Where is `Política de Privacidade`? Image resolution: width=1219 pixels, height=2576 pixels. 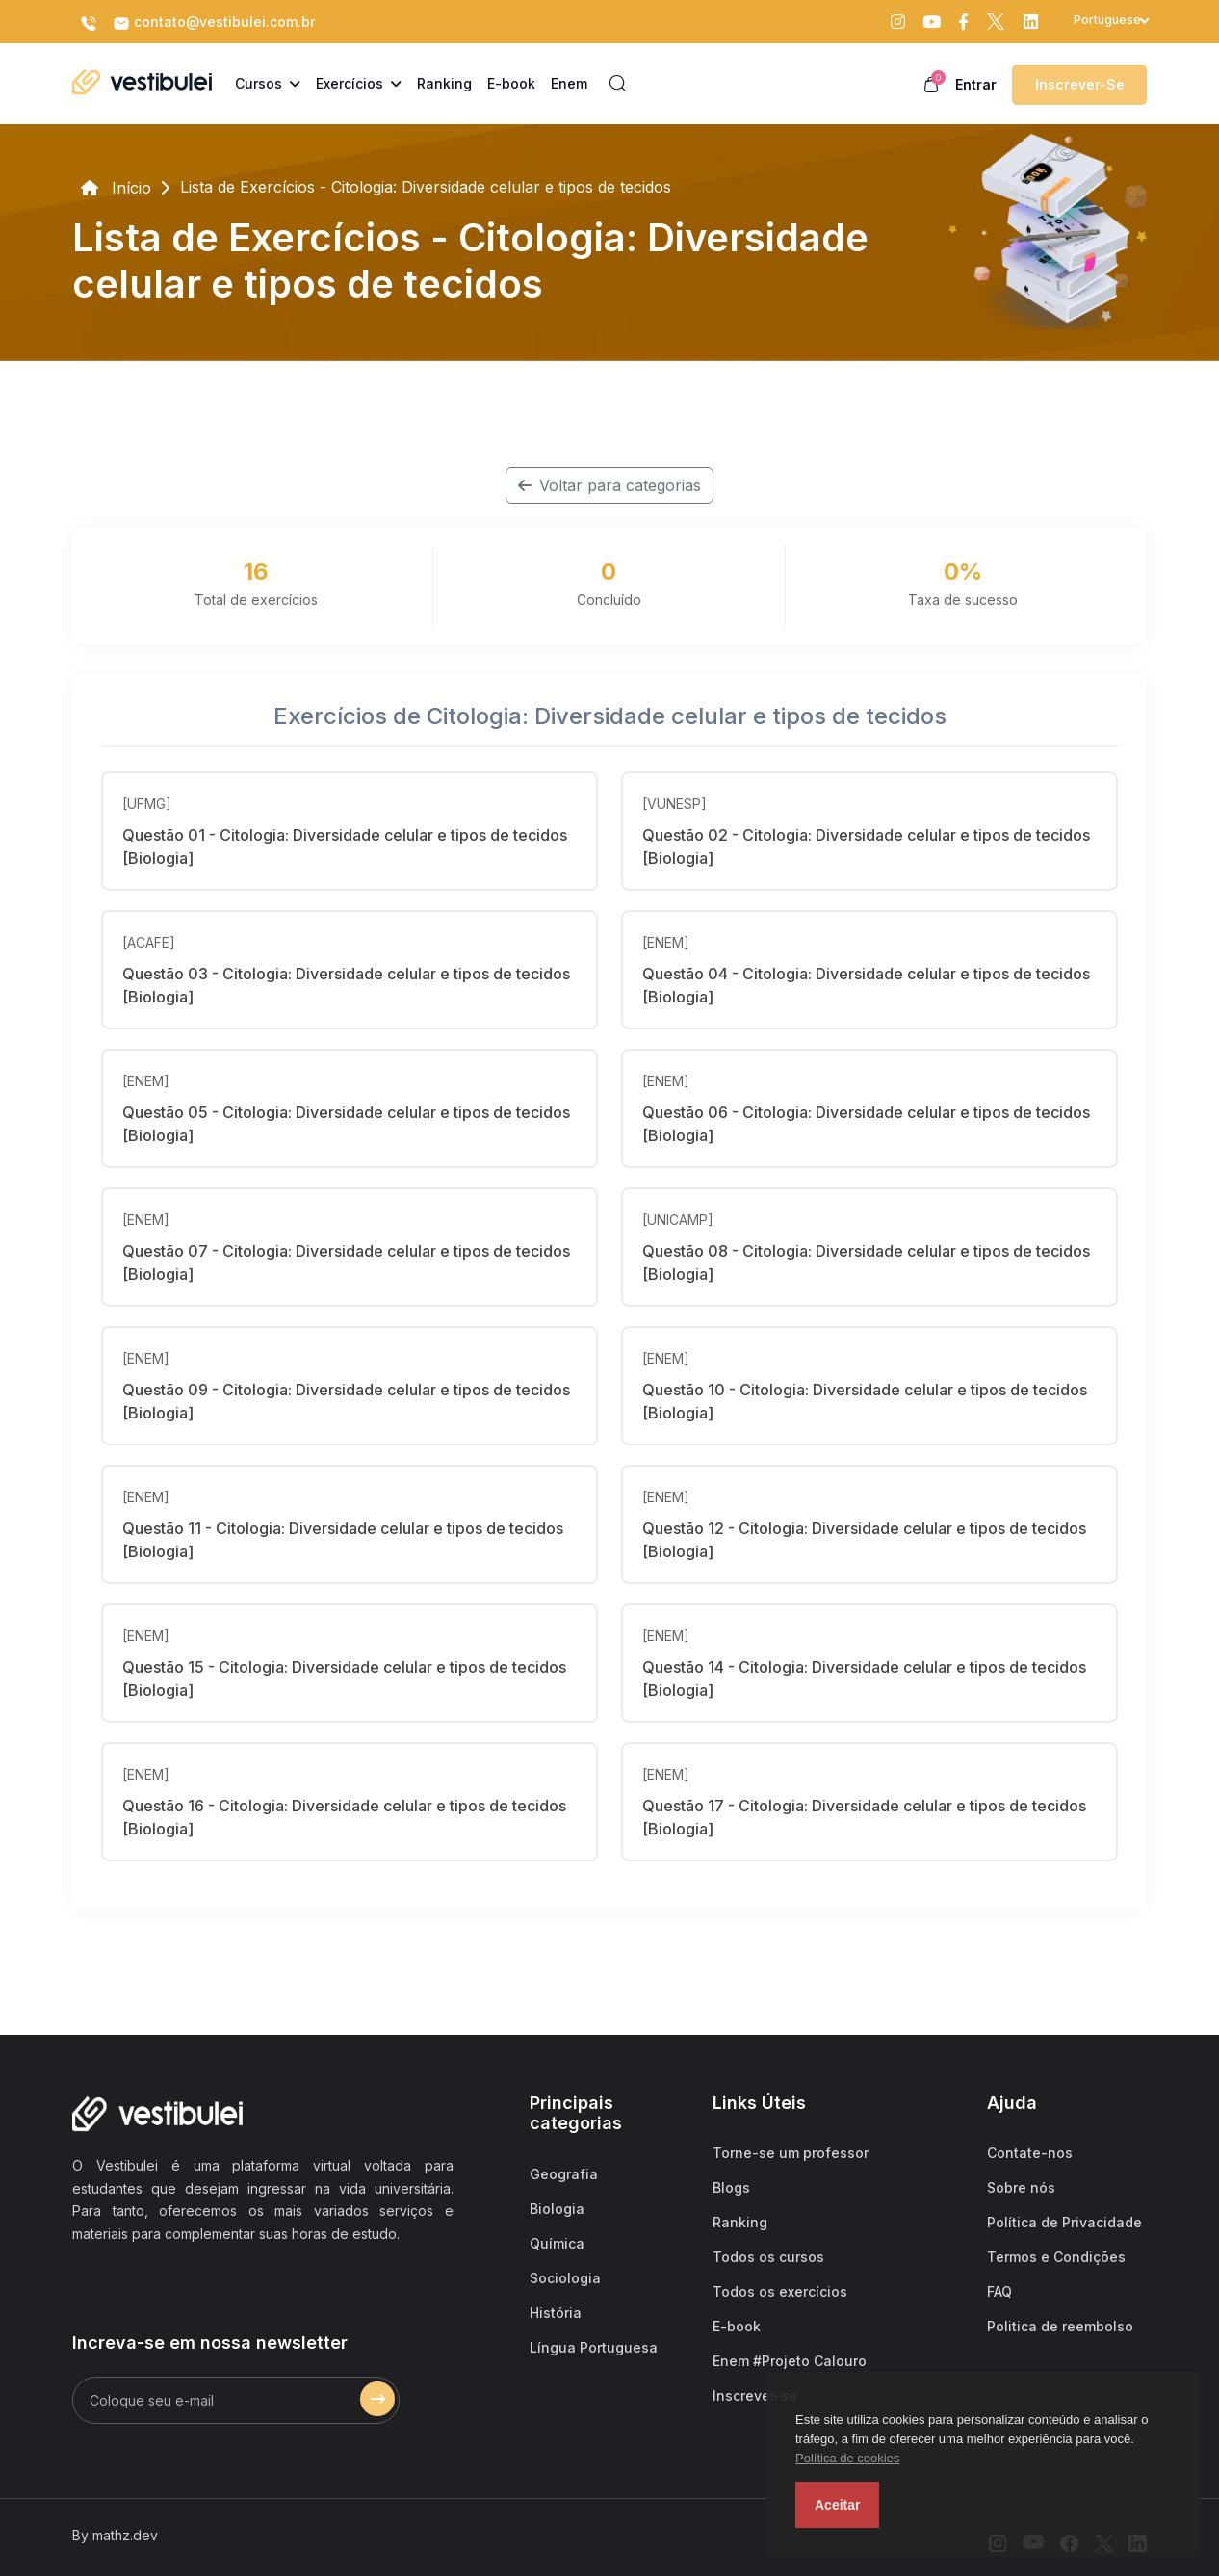 Política de Privacidade is located at coordinates (1064, 2222).